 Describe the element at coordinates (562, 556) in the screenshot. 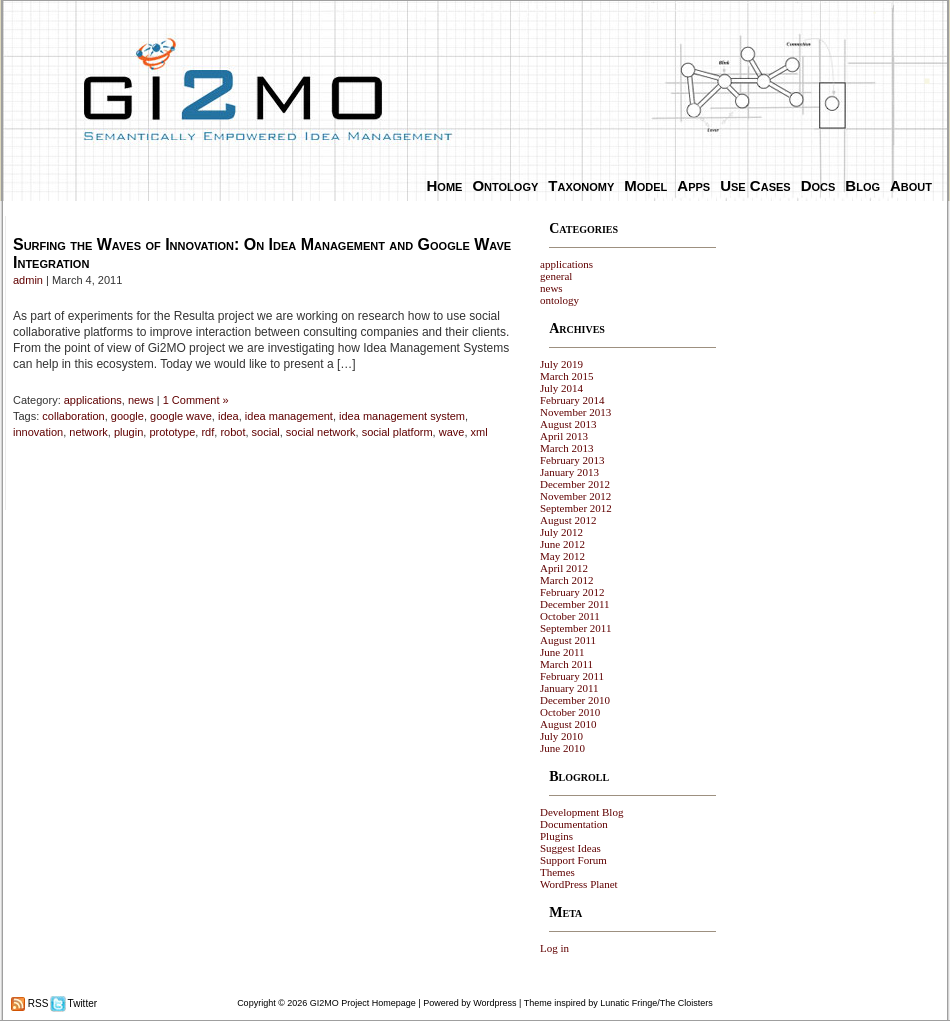

I see `May 2012` at that location.